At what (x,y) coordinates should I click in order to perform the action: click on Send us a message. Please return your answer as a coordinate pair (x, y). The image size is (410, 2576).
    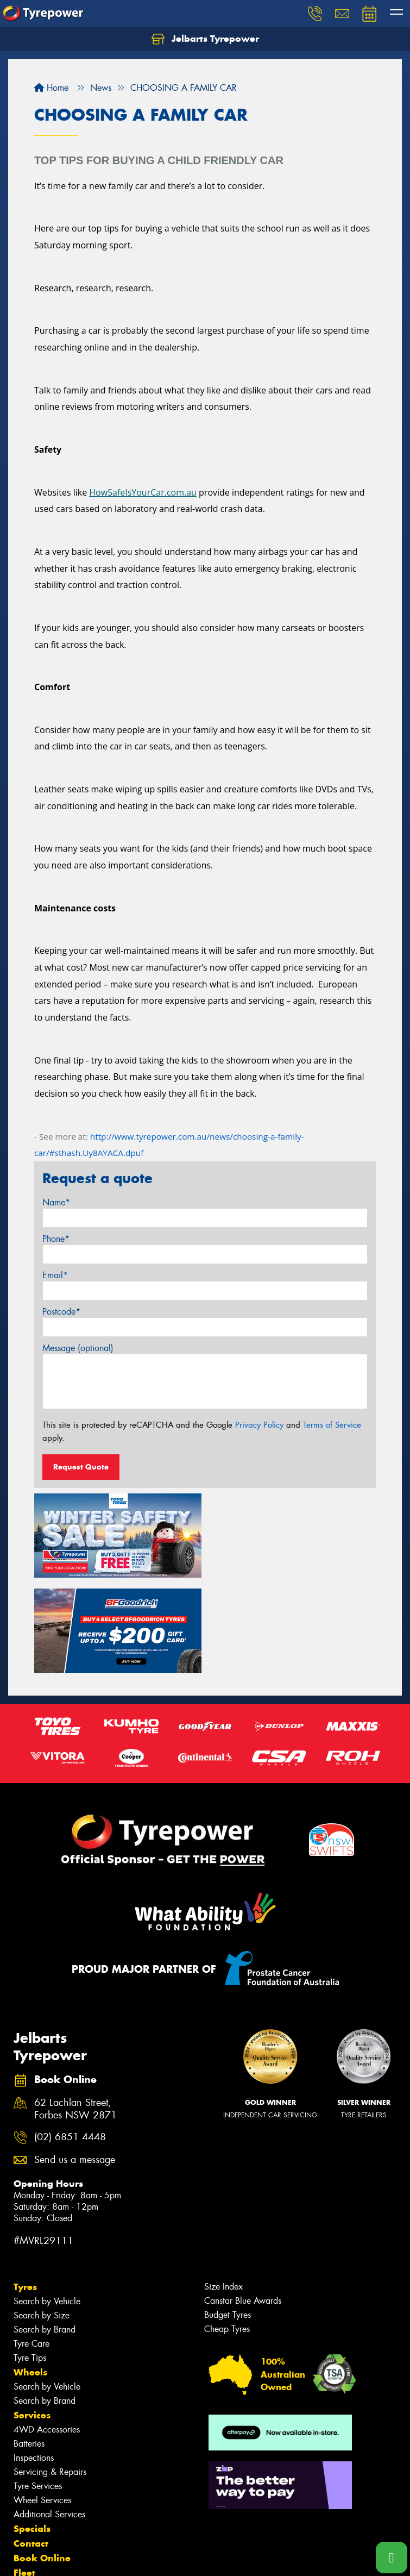
    Looking at the image, I should click on (74, 2064).